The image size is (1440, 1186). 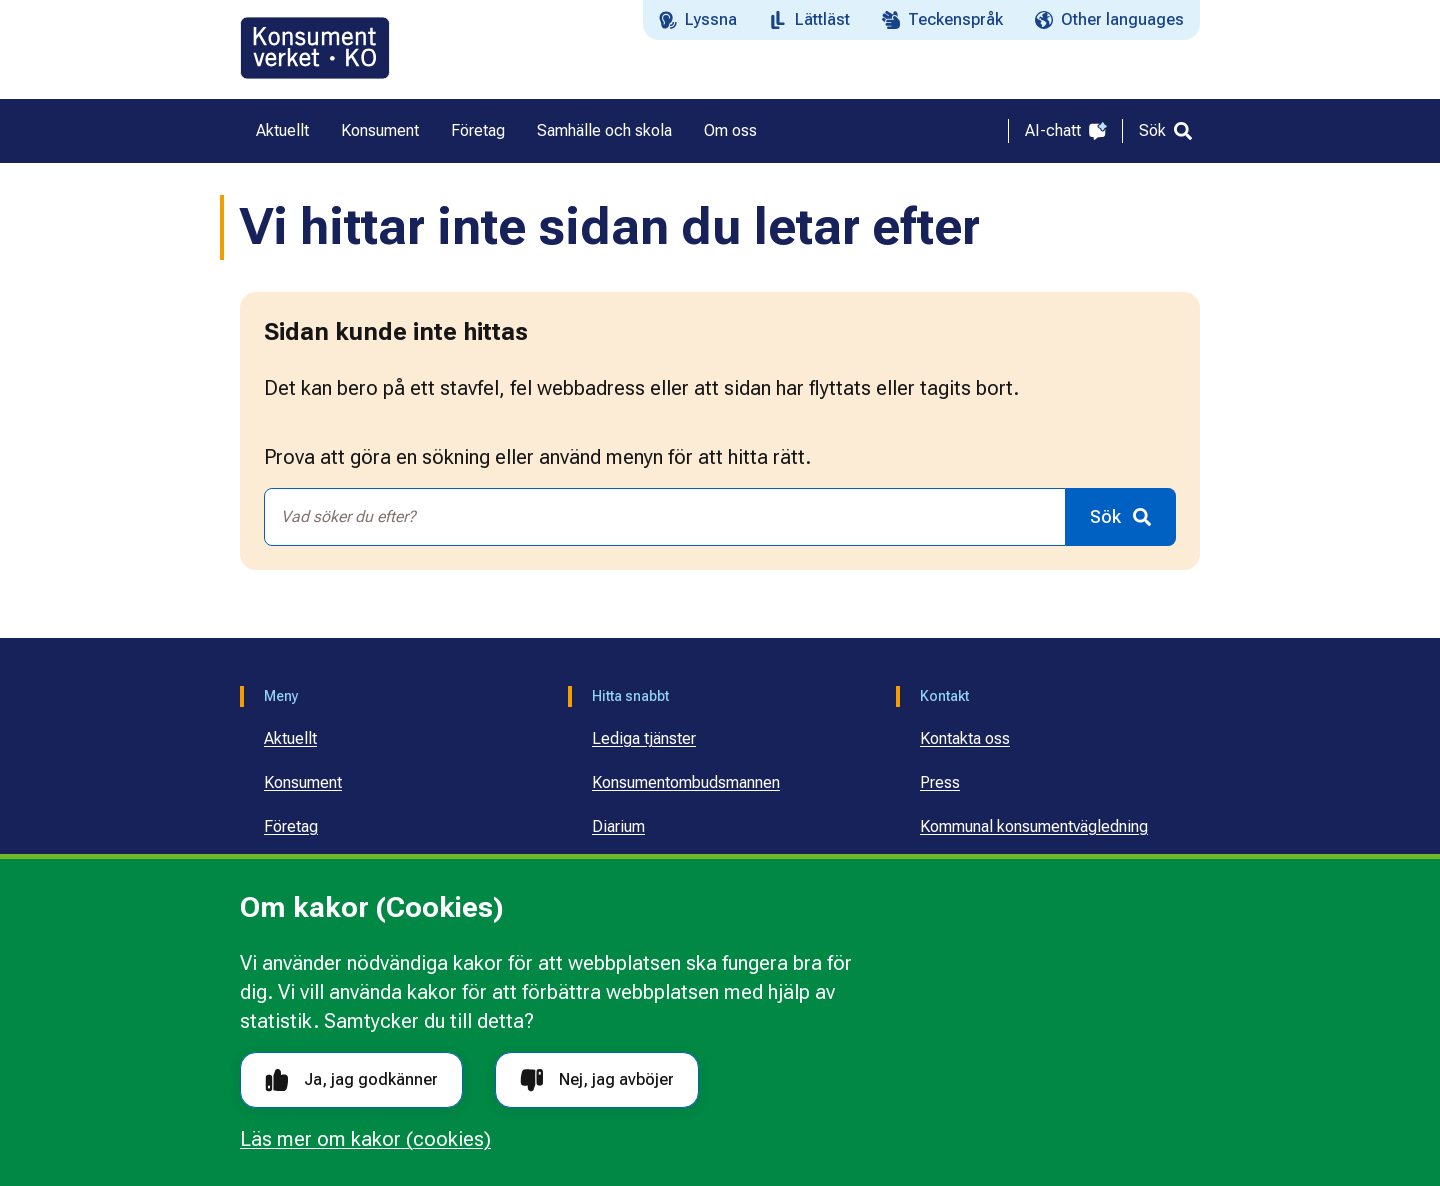 I want to click on Kontakta oss, so click(x=965, y=738).